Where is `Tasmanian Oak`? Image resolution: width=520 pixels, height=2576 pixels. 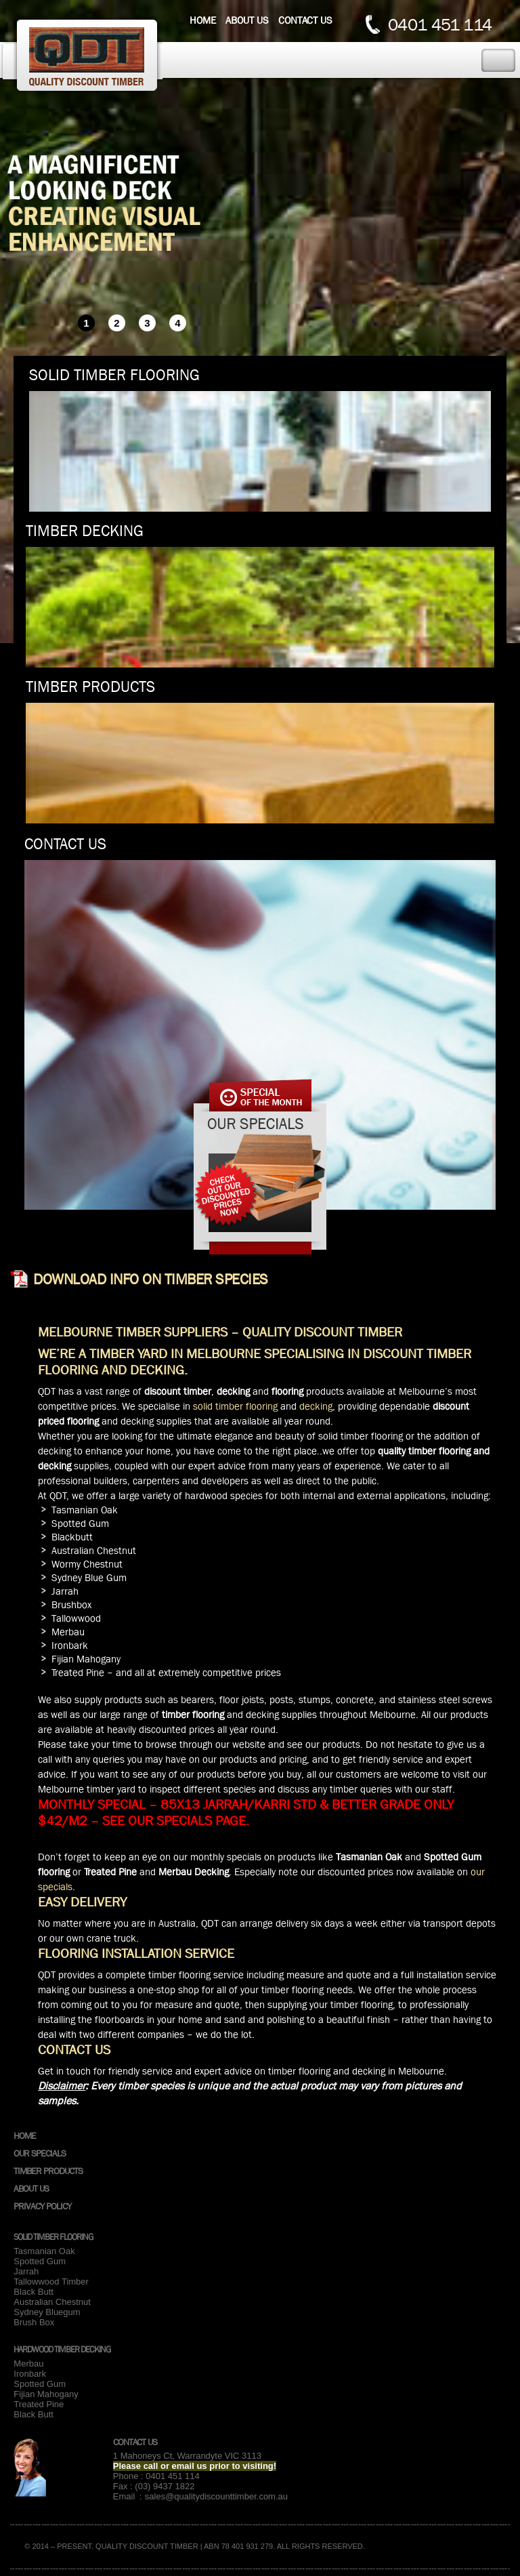
Tasmanian Oak is located at coordinates (44, 2251).